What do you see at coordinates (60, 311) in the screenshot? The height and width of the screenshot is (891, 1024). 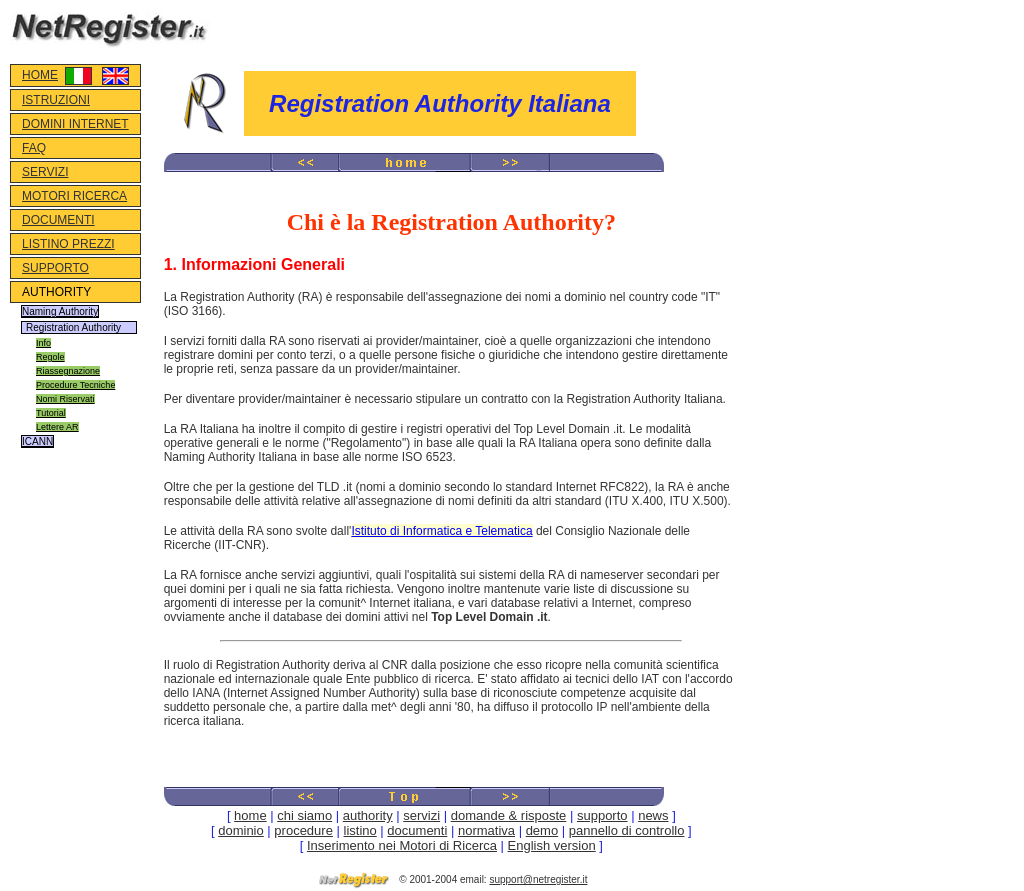 I see `Naming Authority` at bounding box center [60, 311].